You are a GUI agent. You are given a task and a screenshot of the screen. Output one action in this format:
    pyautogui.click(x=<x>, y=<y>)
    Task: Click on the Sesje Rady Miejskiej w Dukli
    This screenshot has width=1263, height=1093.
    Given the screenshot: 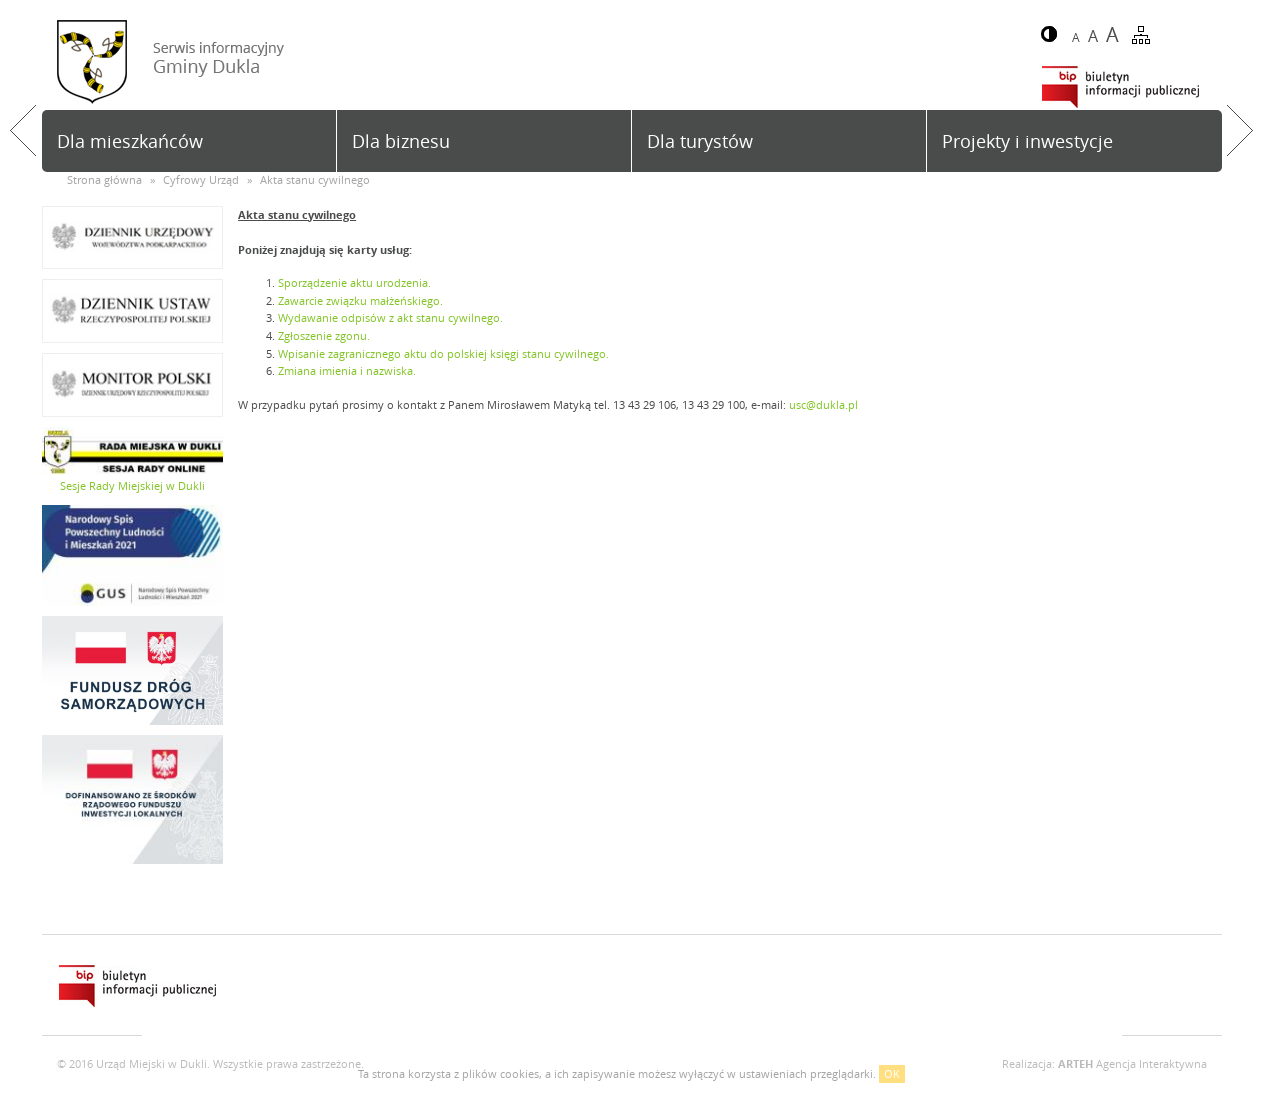 What is the action you would take?
    pyautogui.click(x=132, y=485)
    